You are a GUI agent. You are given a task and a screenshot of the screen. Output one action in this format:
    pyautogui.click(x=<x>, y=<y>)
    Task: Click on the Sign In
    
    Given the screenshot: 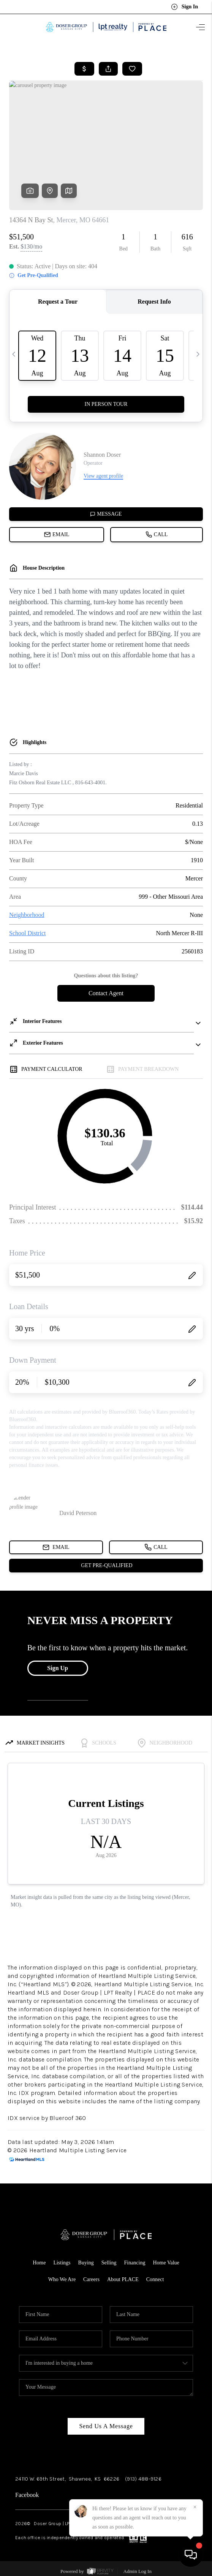 What is the action you would take?
    pyautogui.click(x=184, y=6)
    